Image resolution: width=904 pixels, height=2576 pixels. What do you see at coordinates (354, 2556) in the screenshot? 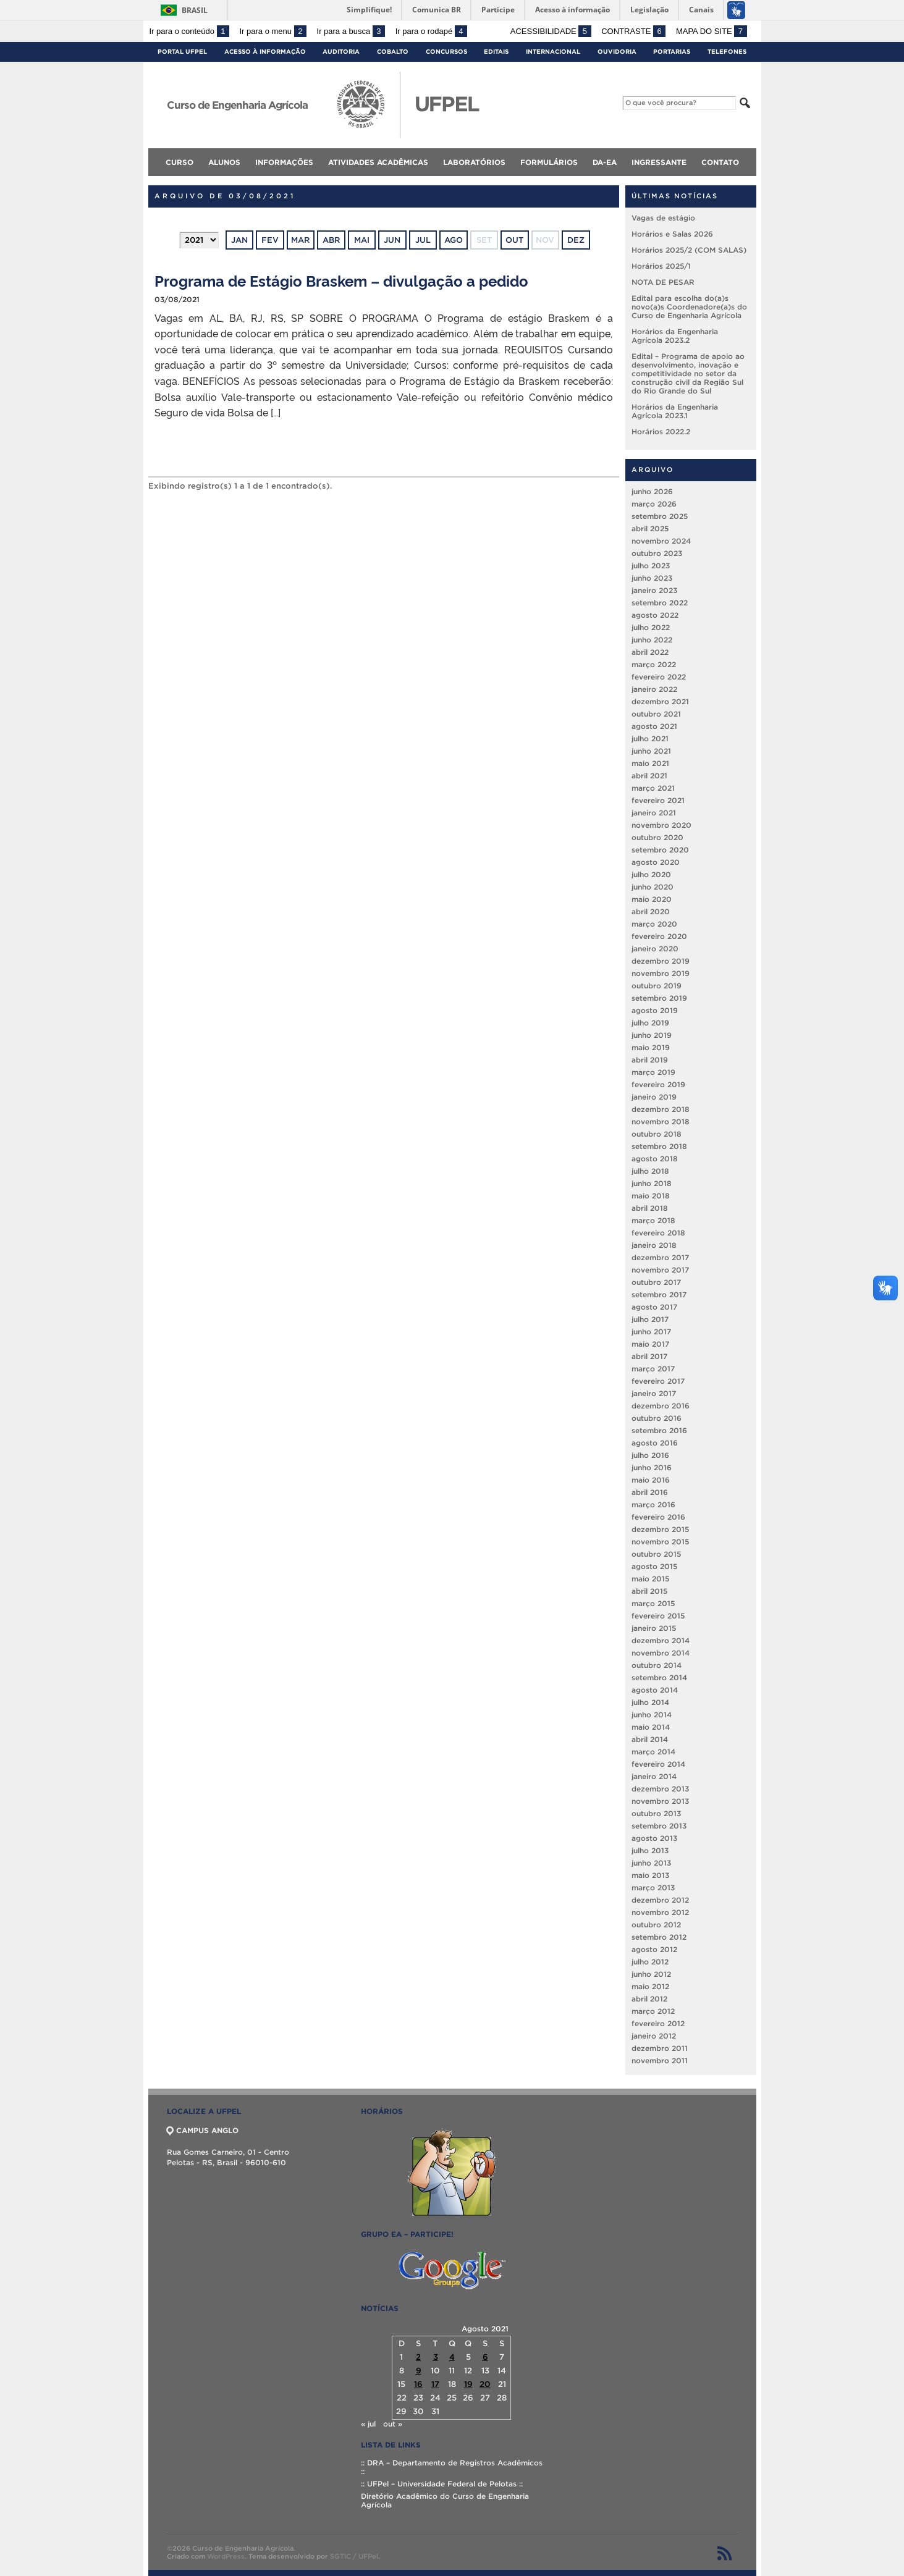
I see `SGTIC / UFPel` at bounding box center [354, 2556].